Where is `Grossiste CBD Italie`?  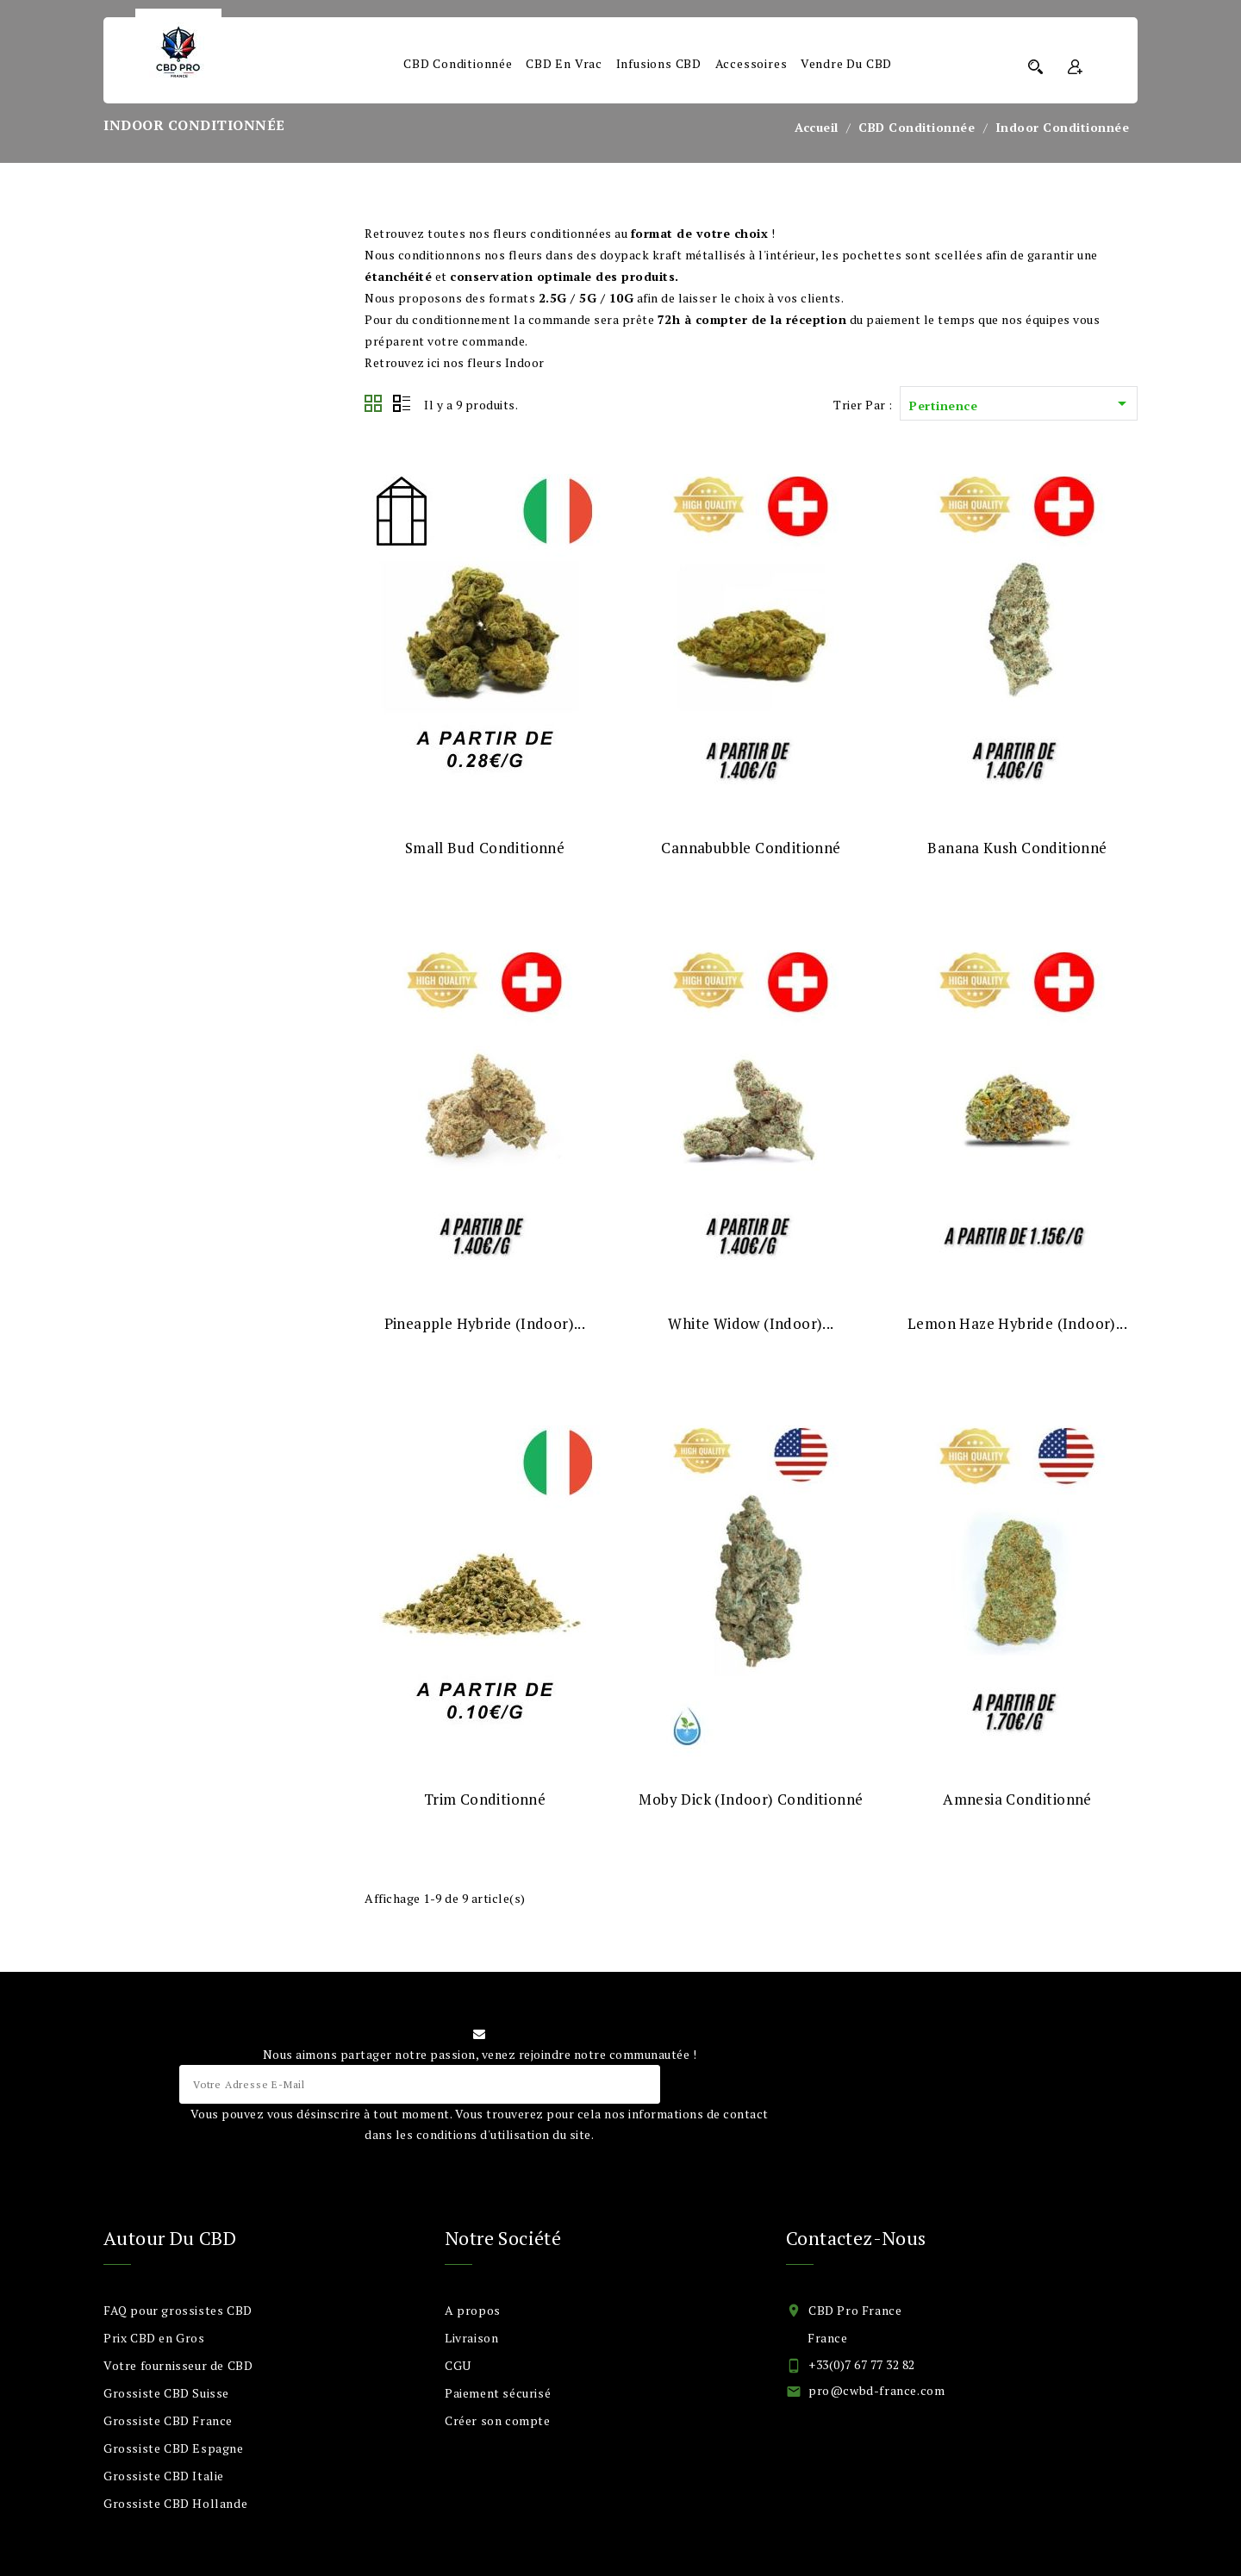 Grossiste CBD Italie is located at coordinates (163, 2475).